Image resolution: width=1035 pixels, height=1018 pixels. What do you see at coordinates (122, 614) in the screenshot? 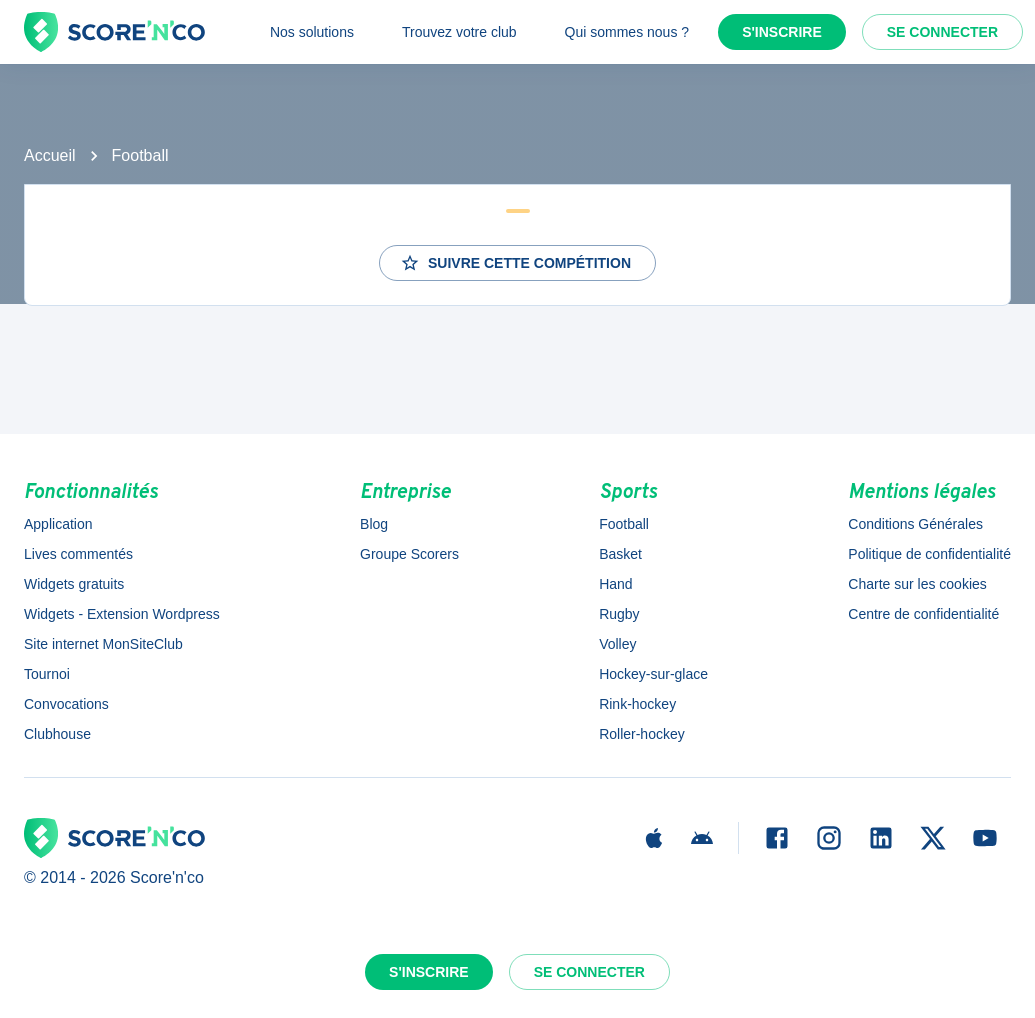
I see `Widgets - Extension Wordpress` at bounding box center [122, 614].